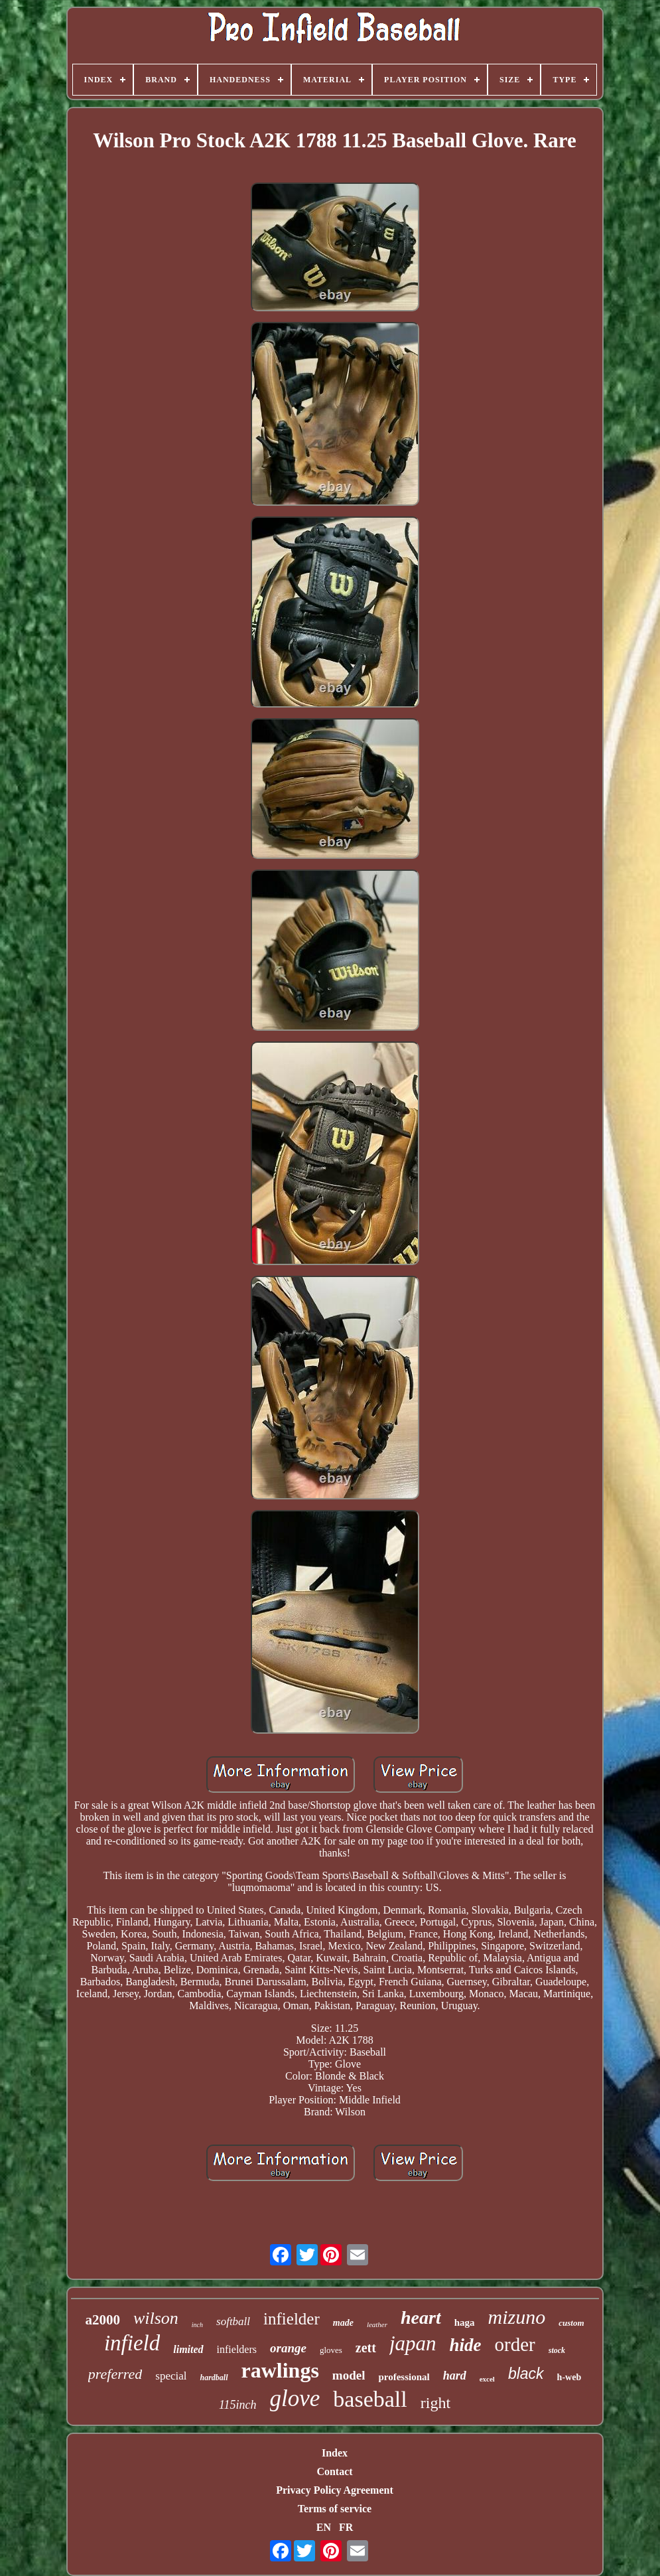 The image size is (660, 2576). What do you see at coordinates (214, 2377) in the screenshot?
I see `hardball` at bounding box center [214, 2377].